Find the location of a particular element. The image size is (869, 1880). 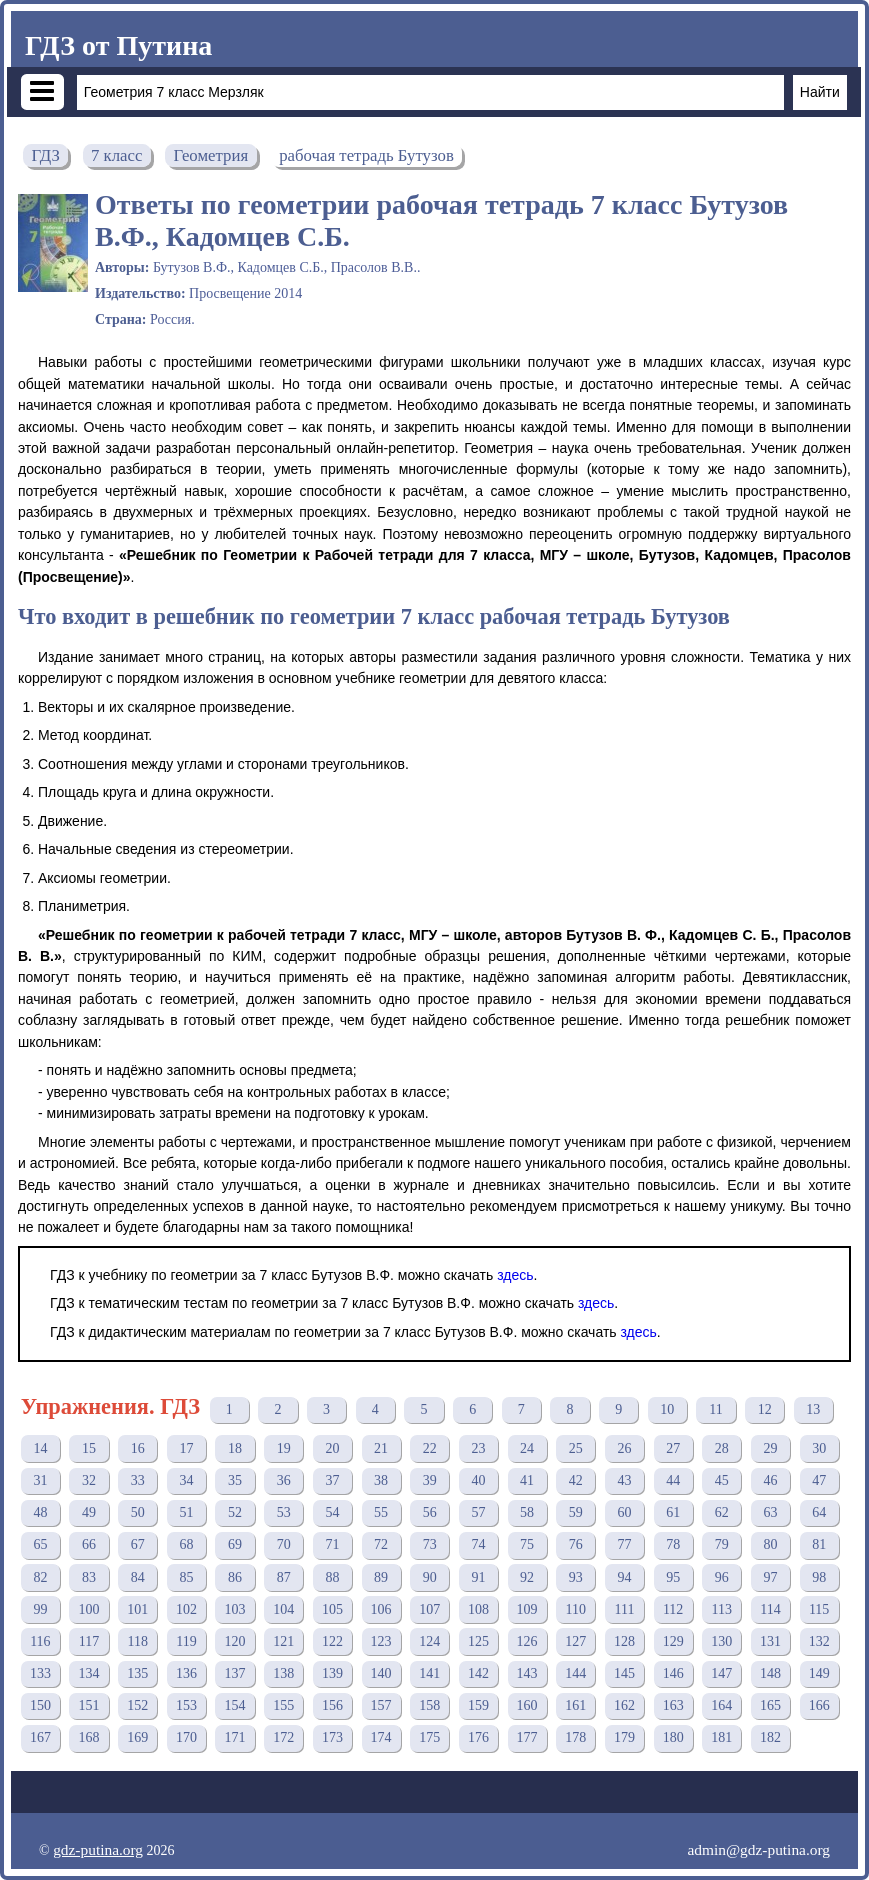

36 is located at coordinates (284, 1480).